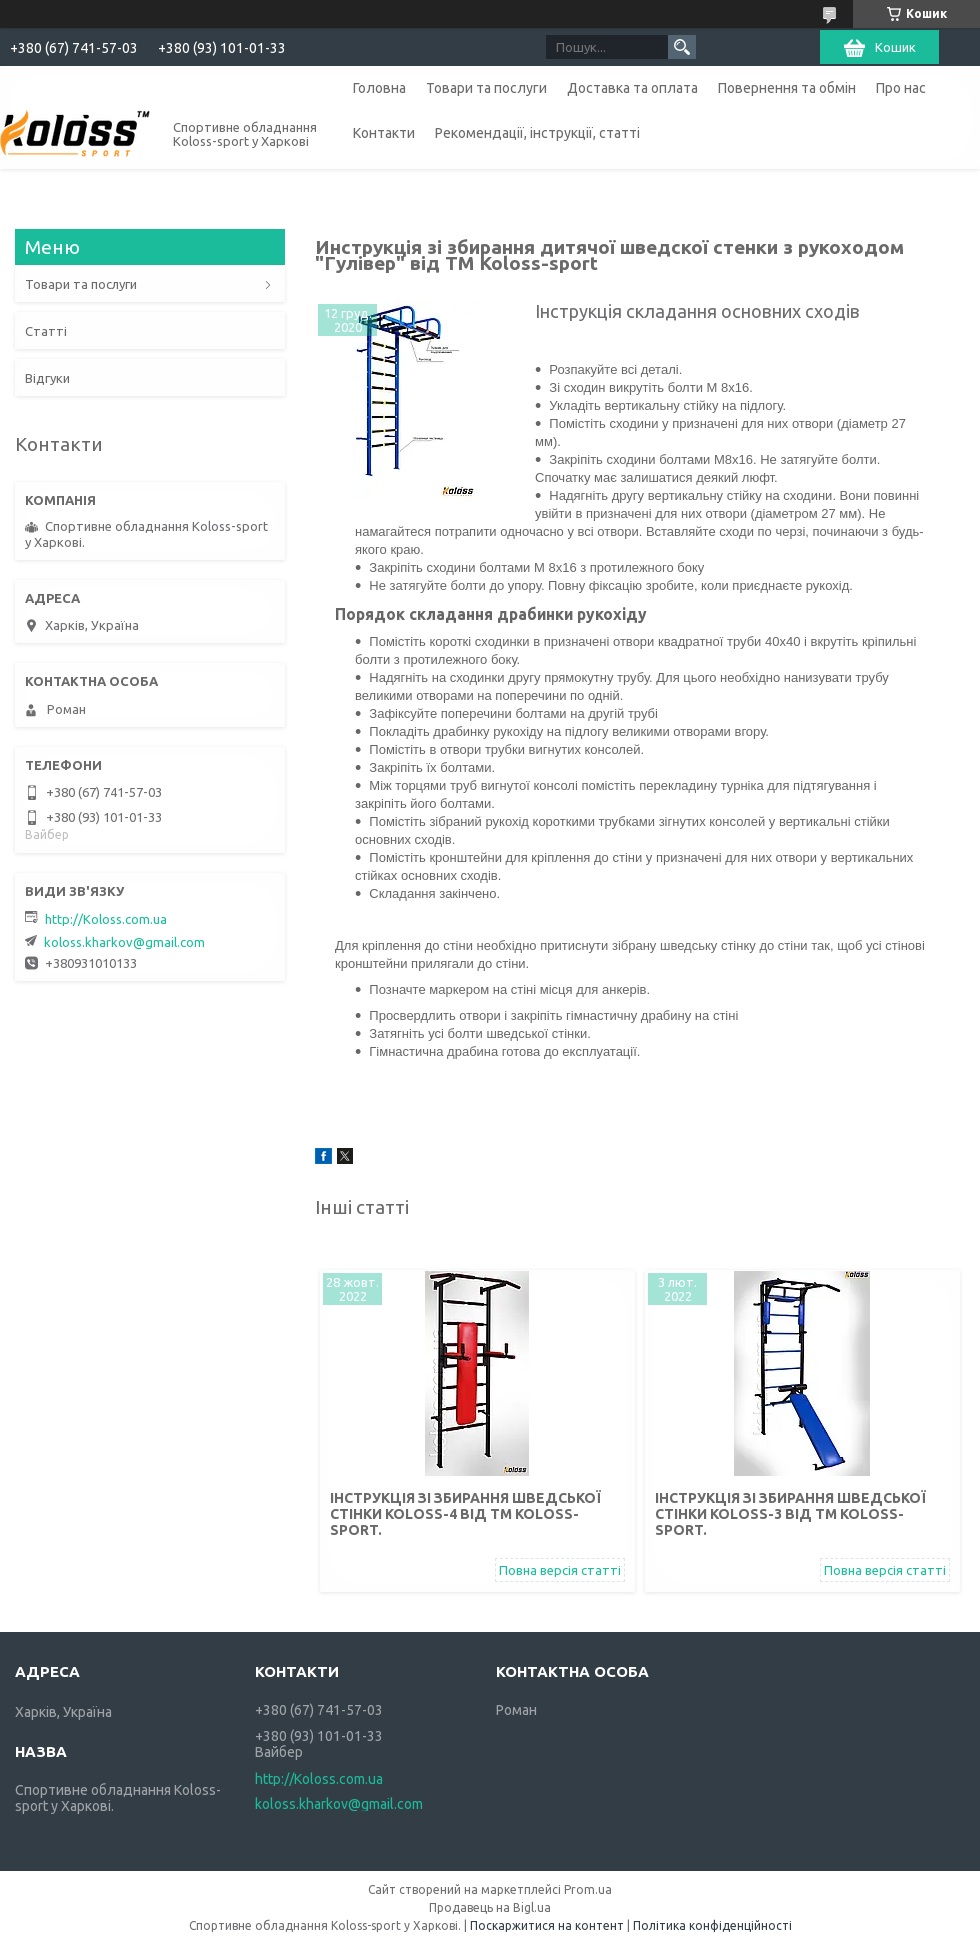 The width and height of the screenshot is (980, 1945). I want to click on Prom.ua, so click(588, 1889).